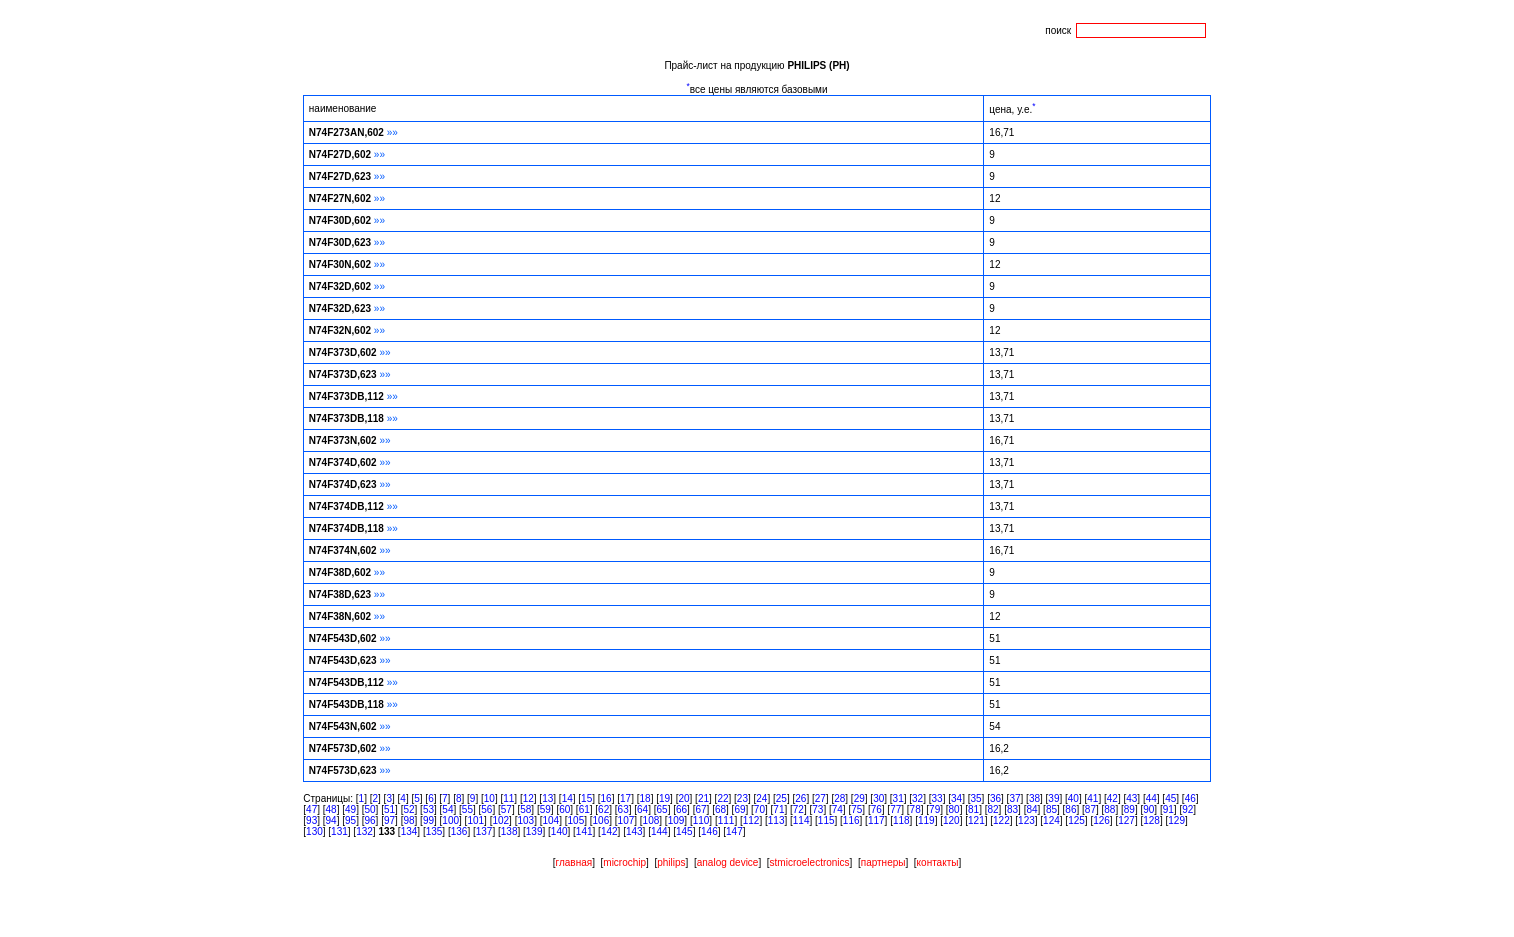  What do you see at coordinates (975, 798) in the screenshot?
I see `35` at bounding box center [975, 798].